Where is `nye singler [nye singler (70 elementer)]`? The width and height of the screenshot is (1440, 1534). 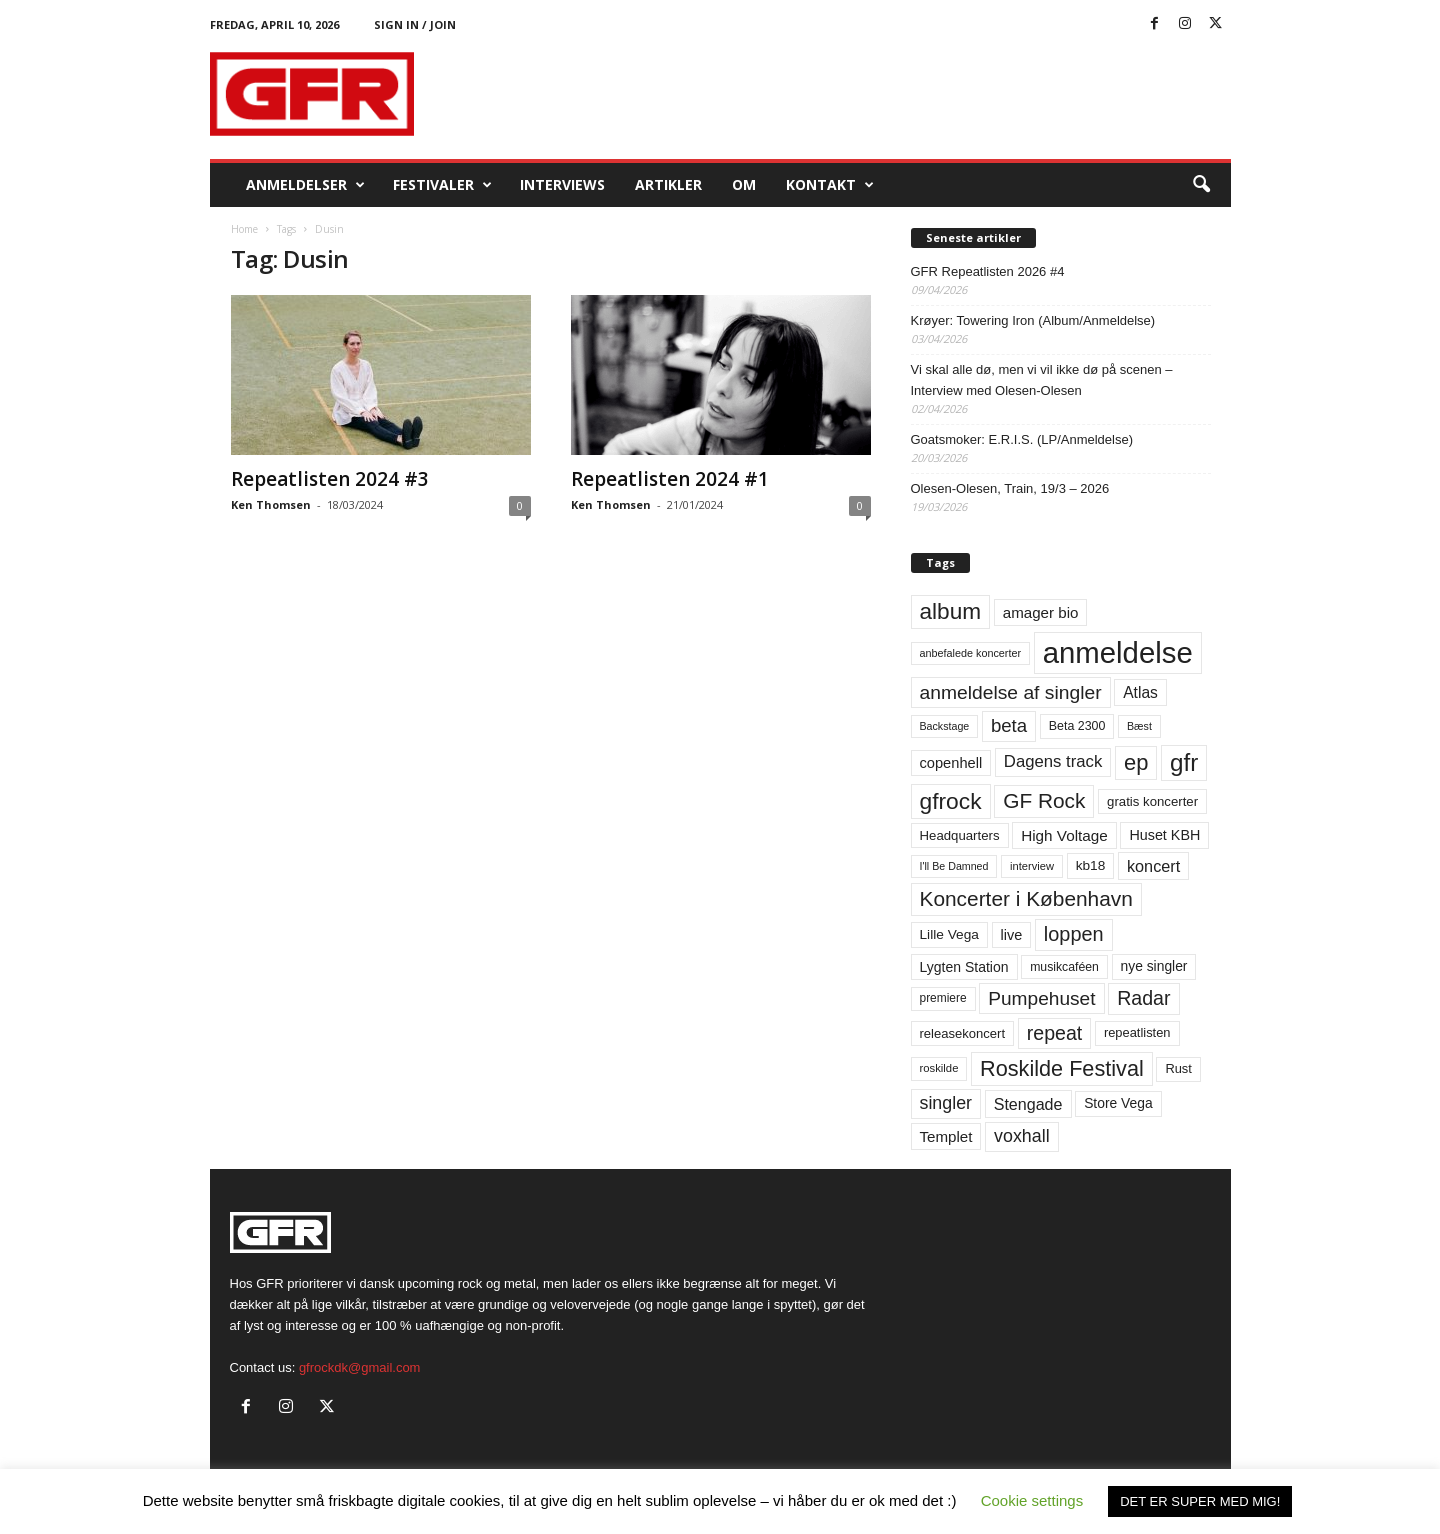 nye singler [nye singler (70 elementer)] is located at coordinates (1154, 966).